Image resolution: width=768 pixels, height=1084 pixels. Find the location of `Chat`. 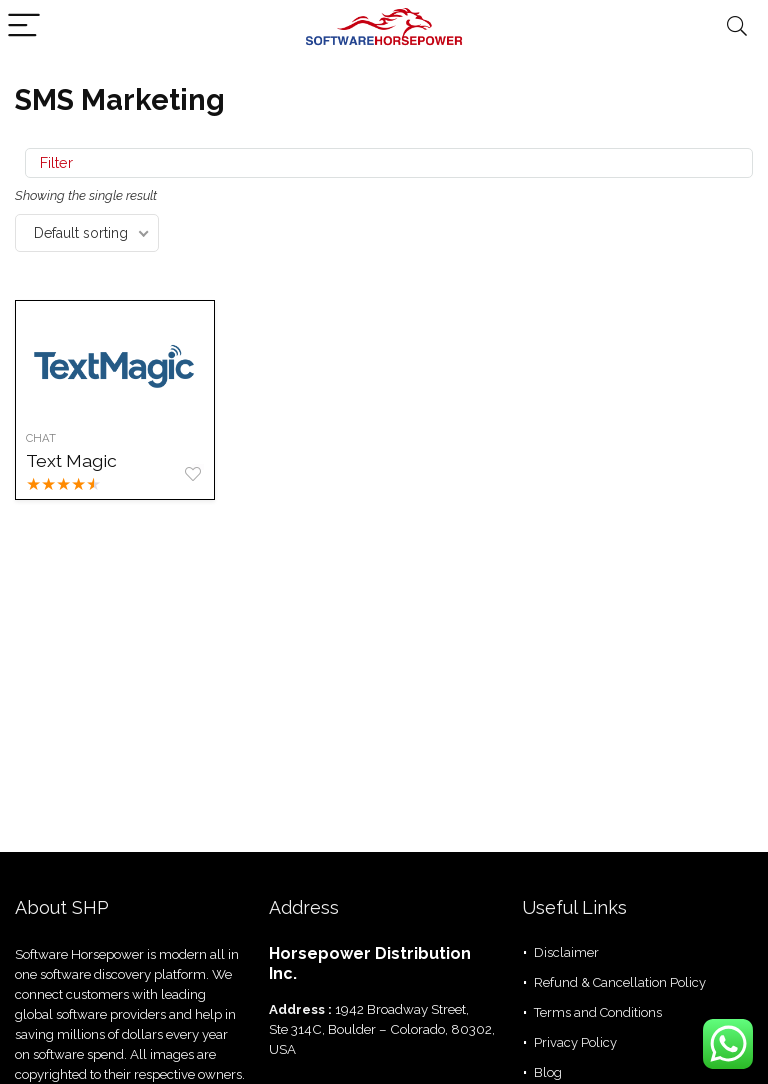

Chat is located at coordinates (41, 438).